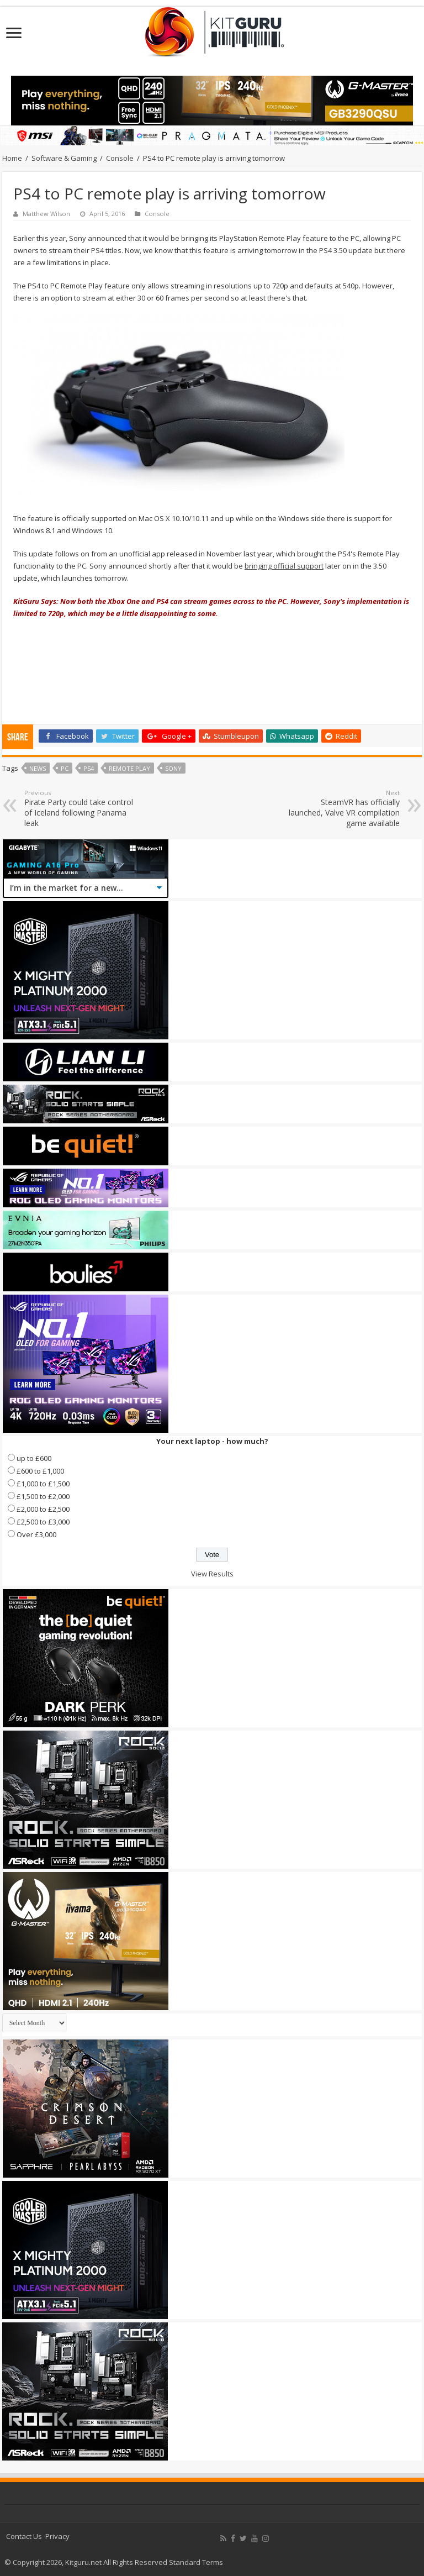 The image size is (424, 2576). What do you see at coordinates (343, 808) in the screenshot?
I see `SteamVR has officially launched, Valve VR compilation game available` at bounding box center [343, 808].